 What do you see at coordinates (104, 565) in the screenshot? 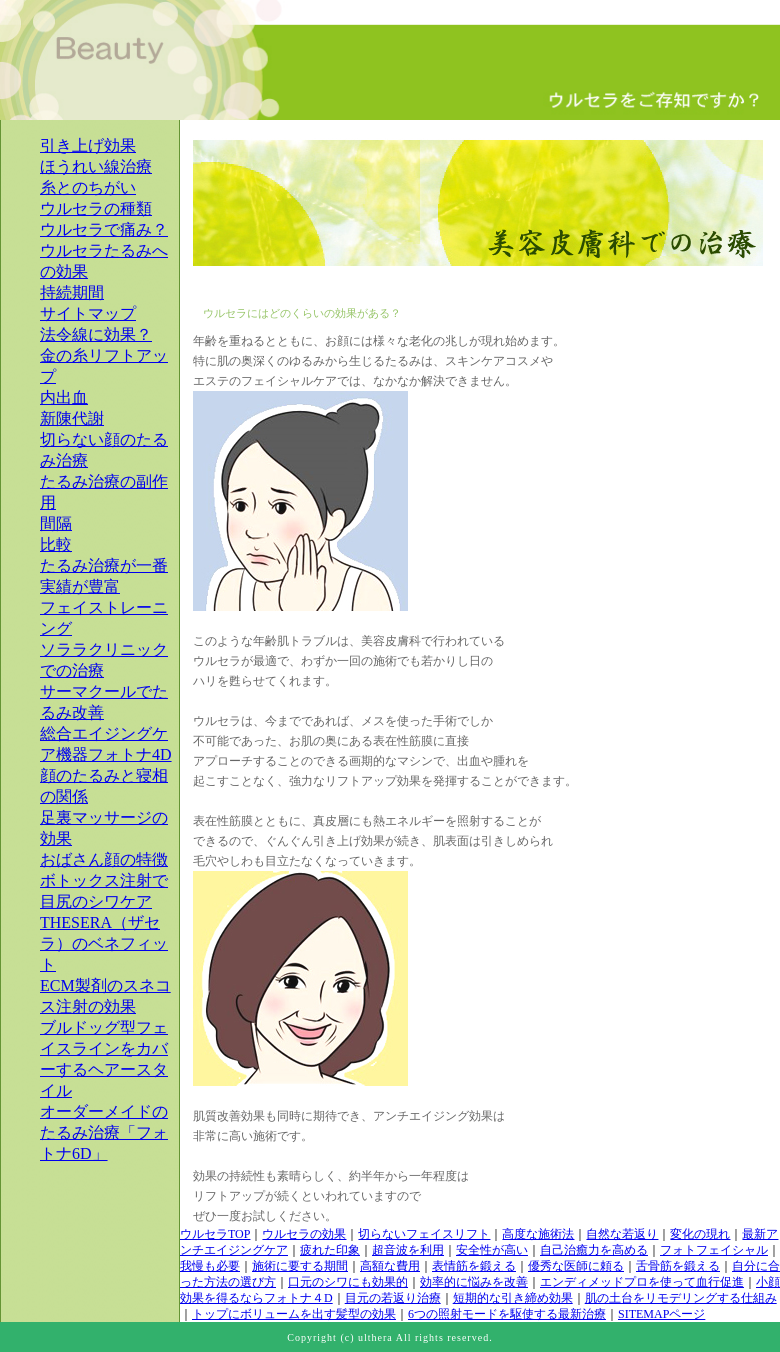
I see `たるみ治療が一番` at bounding box center [104, 565].